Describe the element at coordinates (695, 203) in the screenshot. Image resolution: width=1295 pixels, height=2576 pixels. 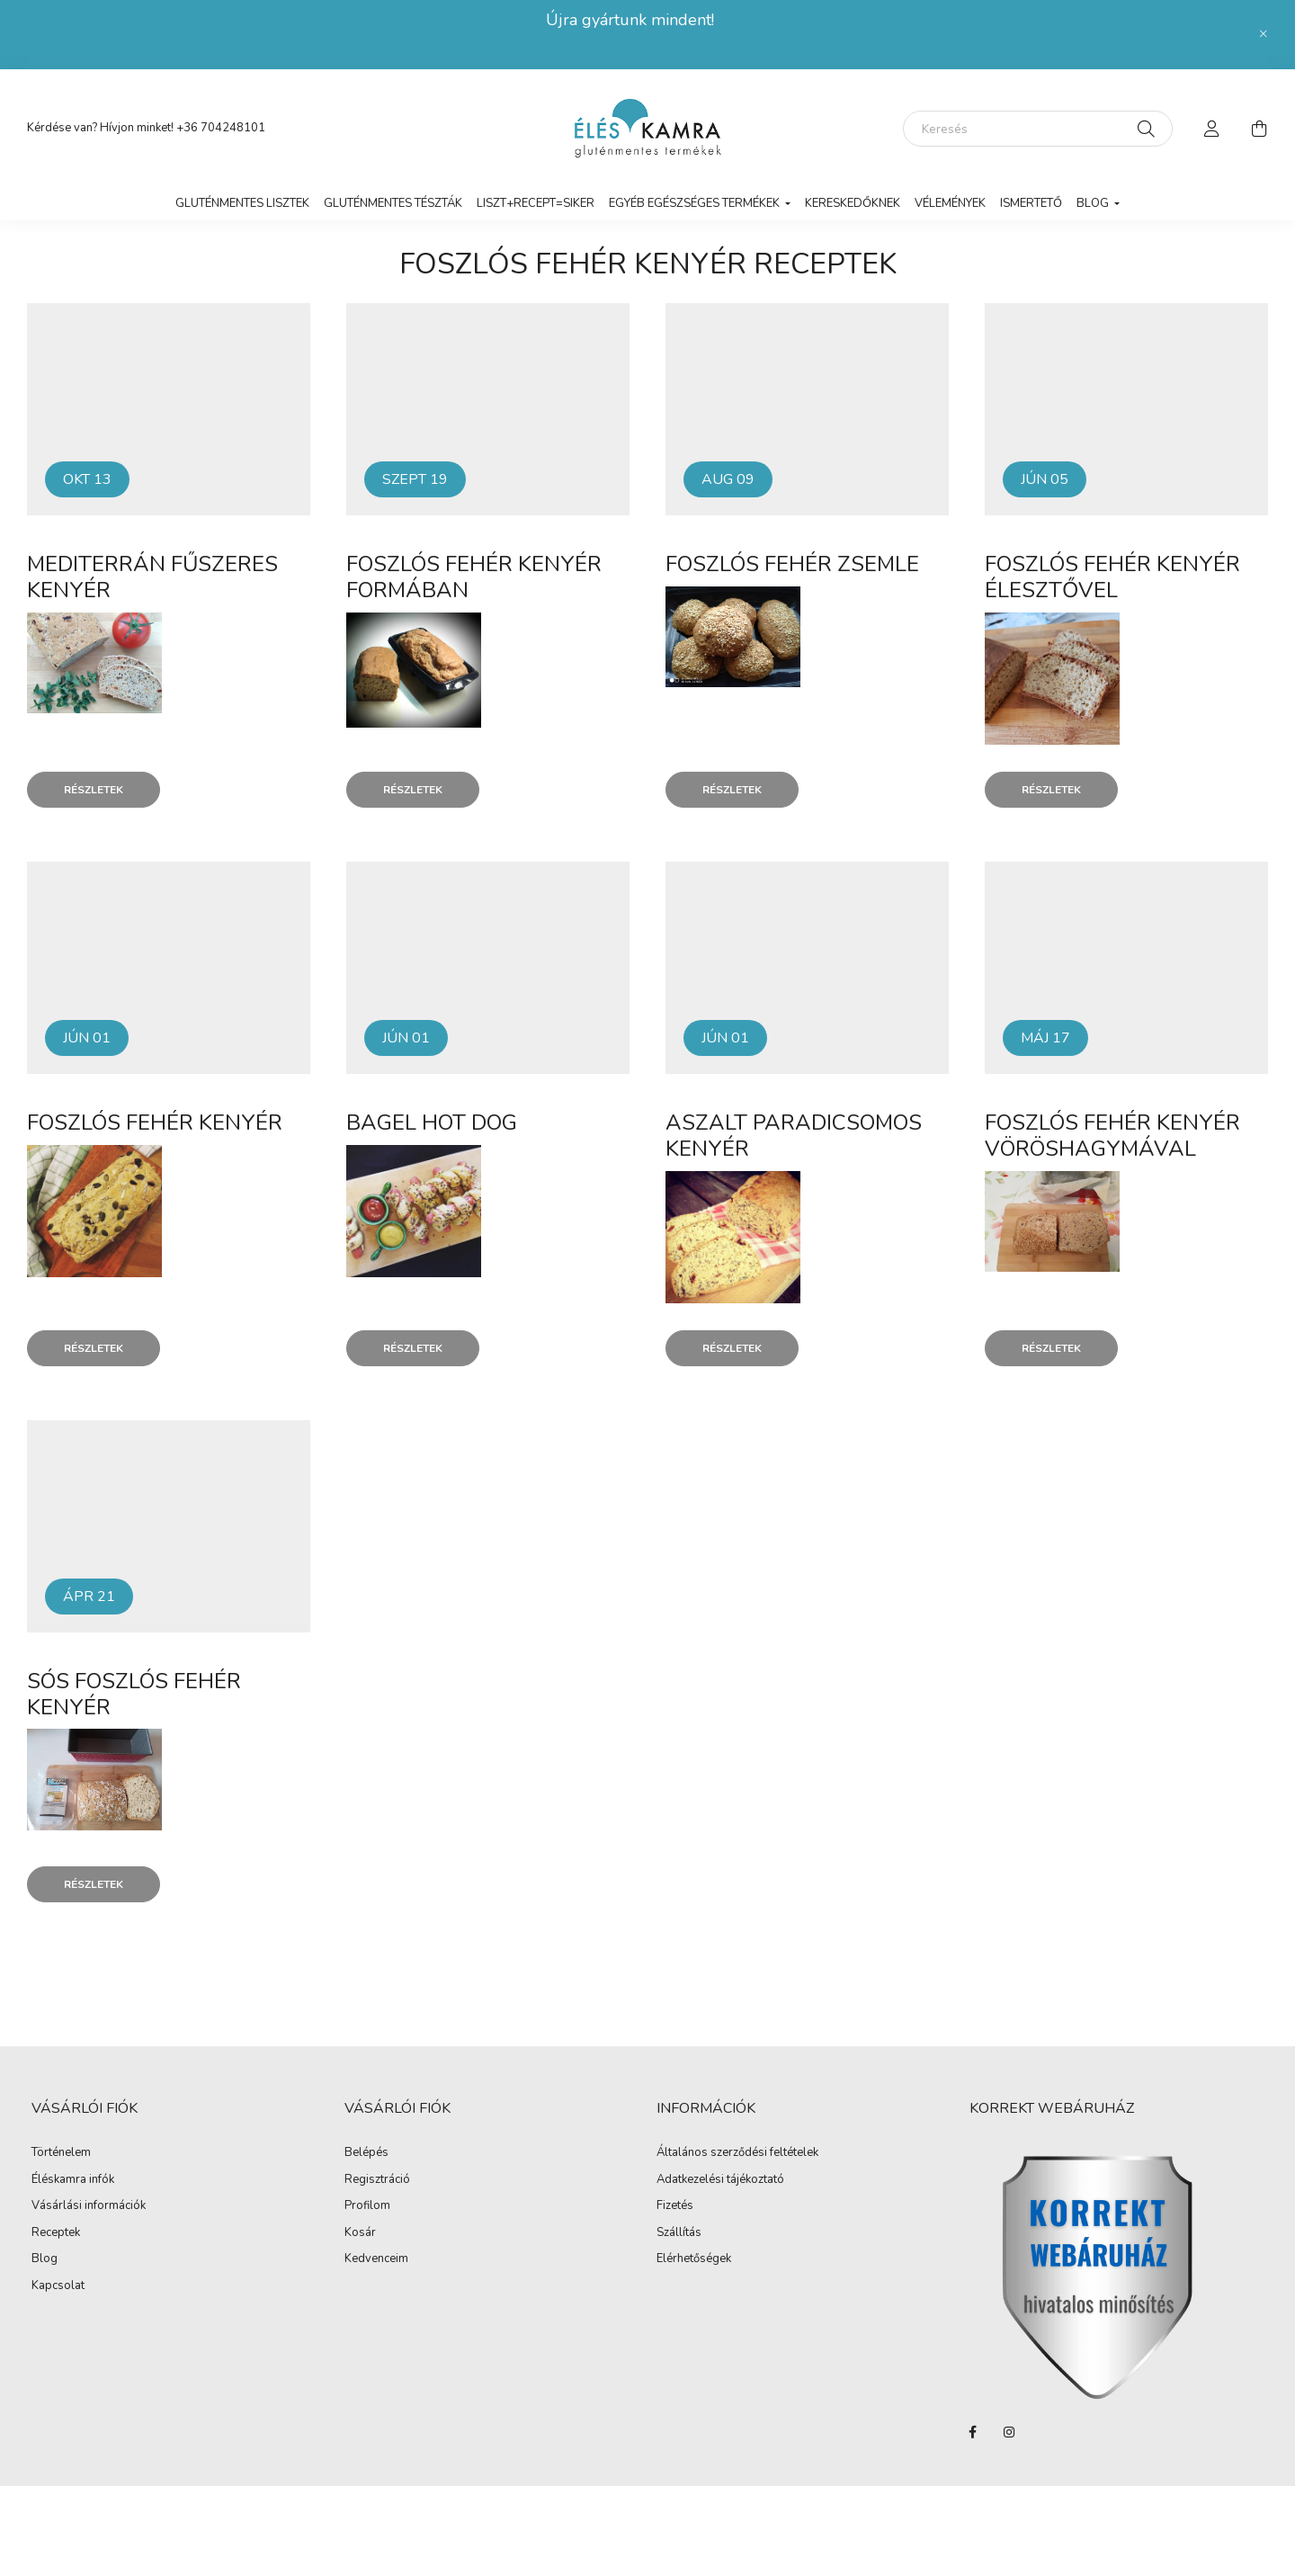
I see `Egyéb egészséges termékek [button]` at that location.